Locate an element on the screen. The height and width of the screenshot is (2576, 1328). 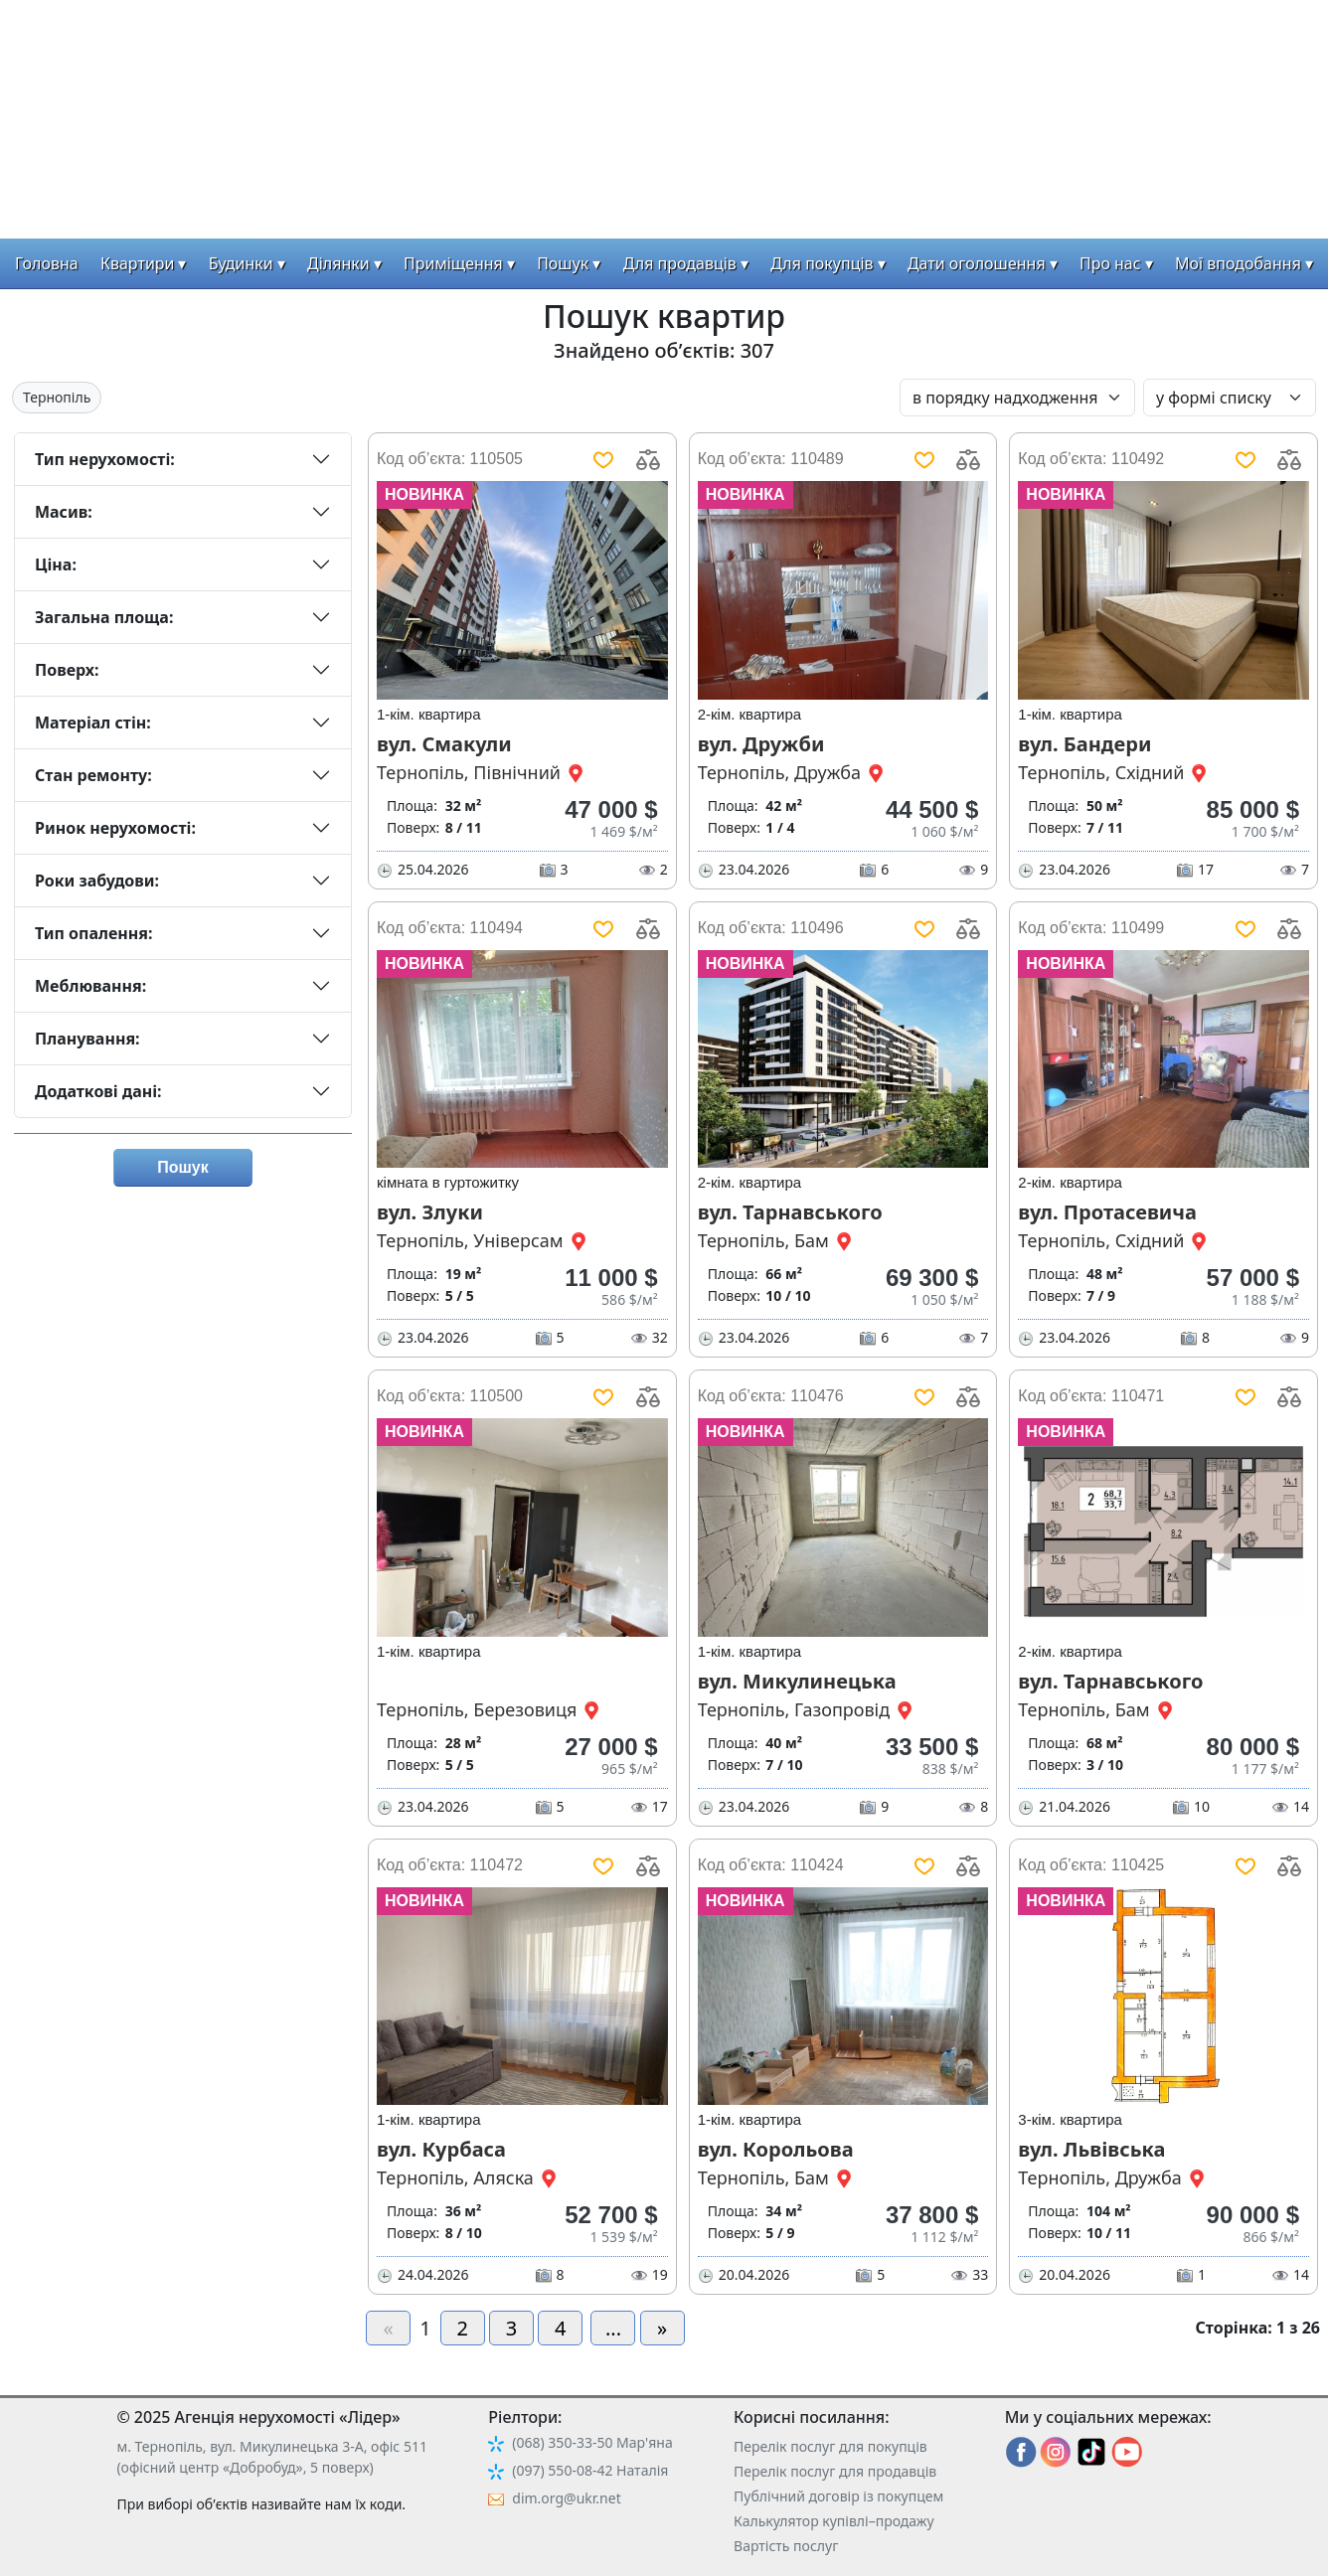
Перелік послуг для покупців is located at coordinates (830, 2446).